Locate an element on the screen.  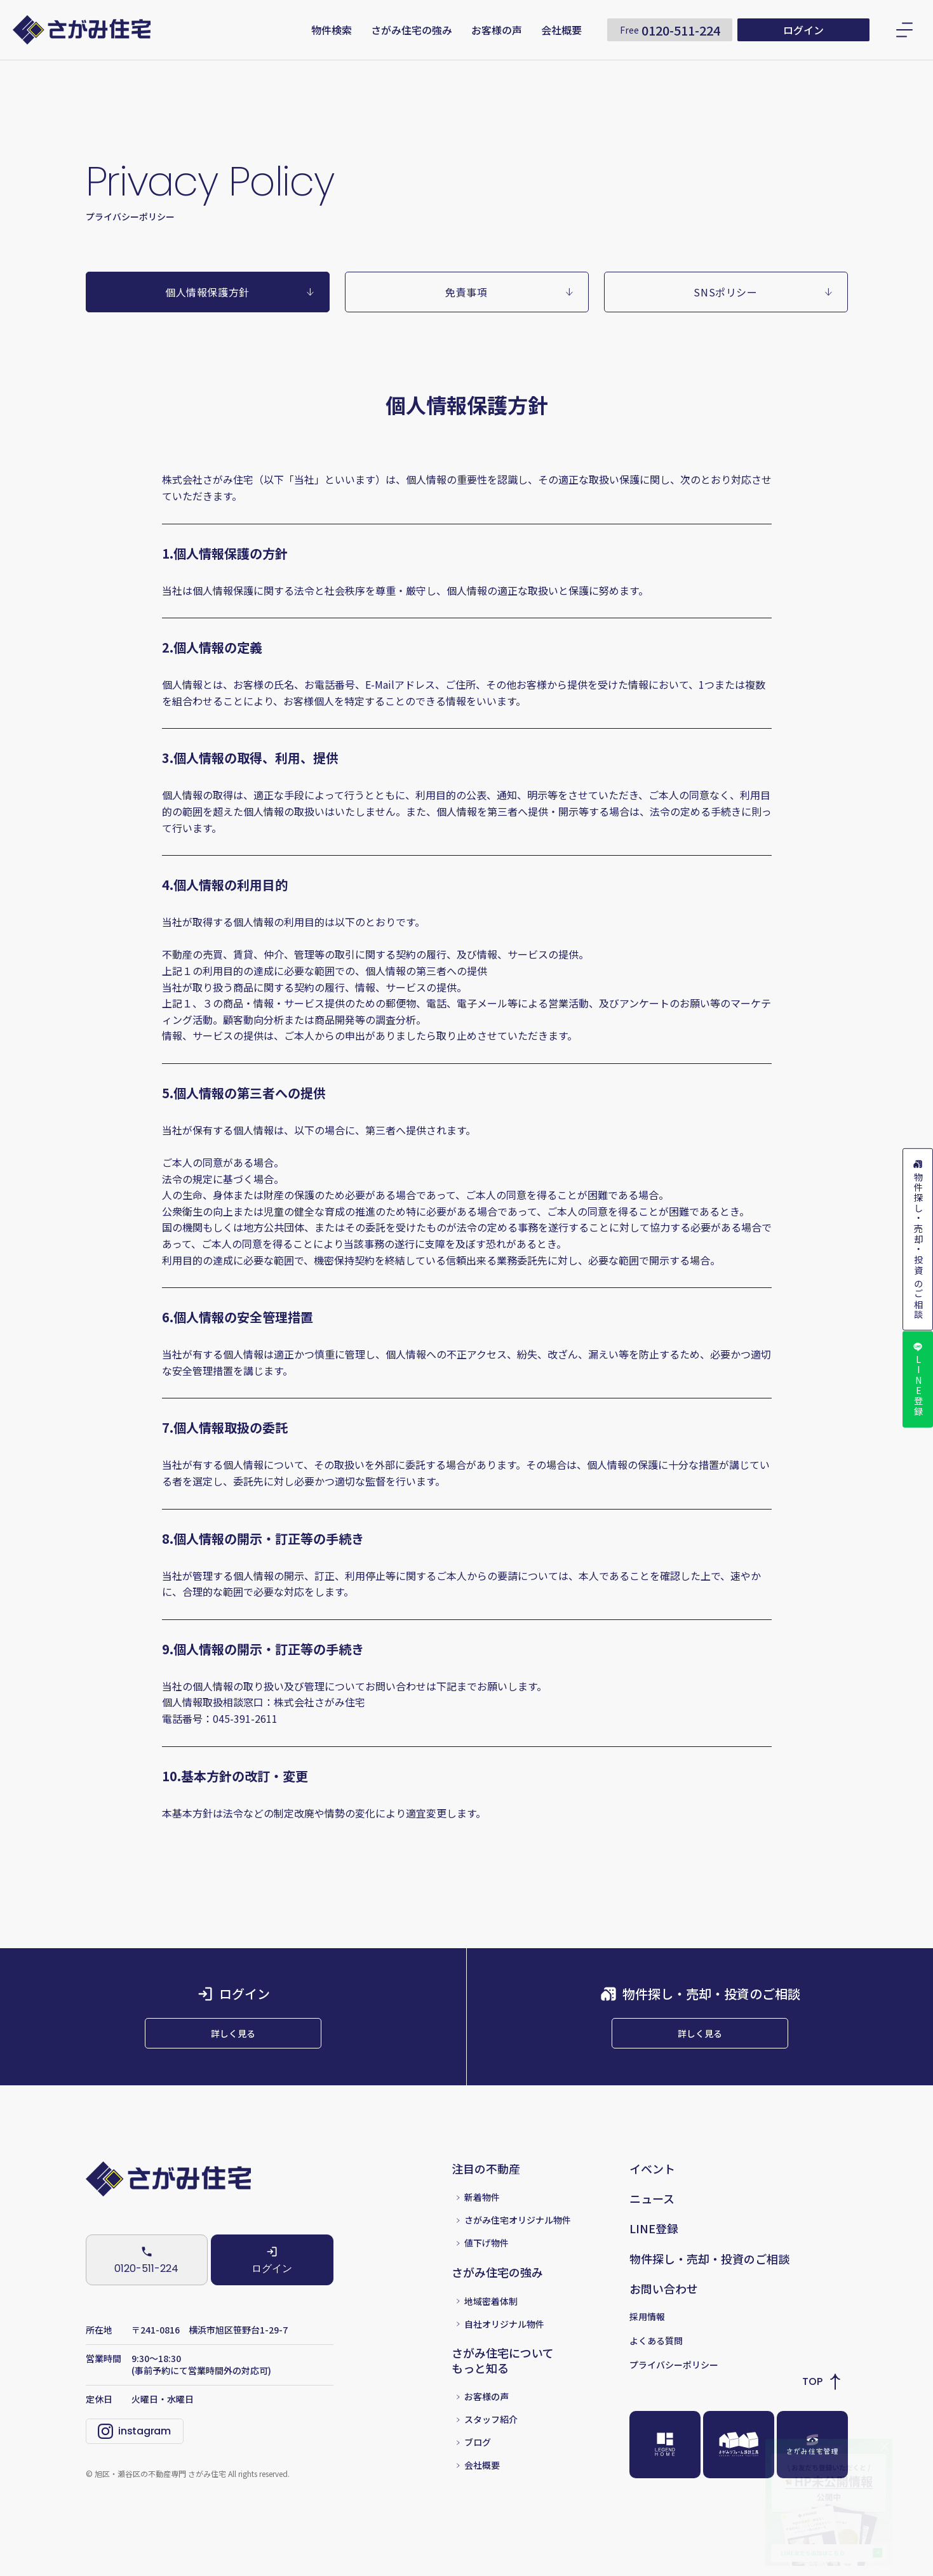
物件検索 is located at coordinates (331, 30).